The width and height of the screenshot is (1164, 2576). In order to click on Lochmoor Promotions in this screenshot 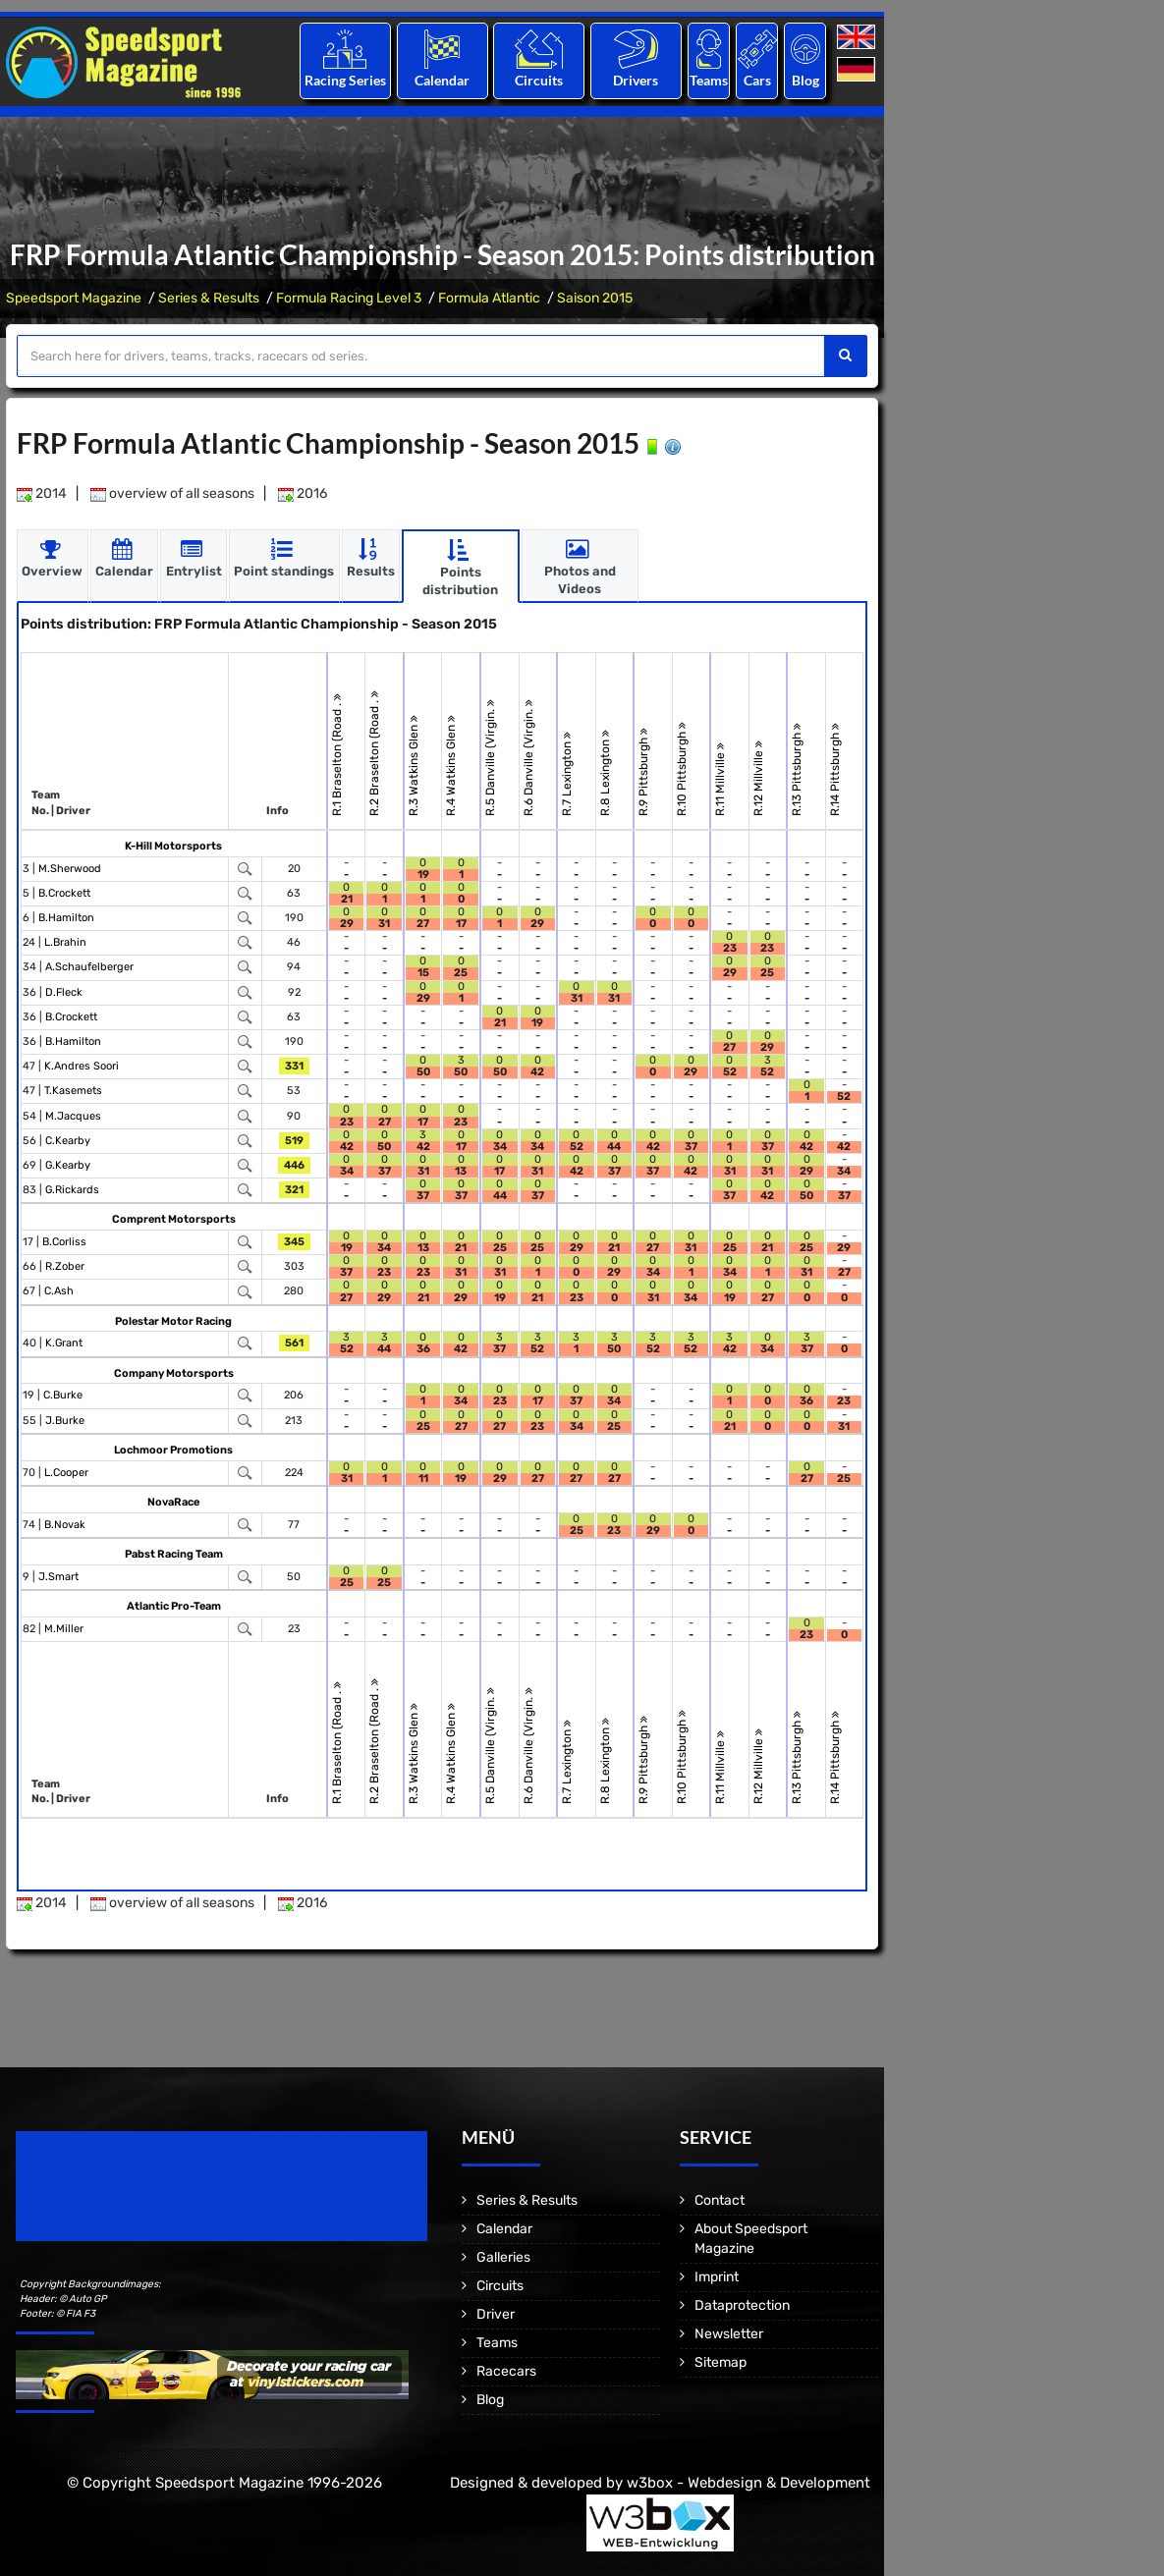, I will do `click(173, 1449)`.